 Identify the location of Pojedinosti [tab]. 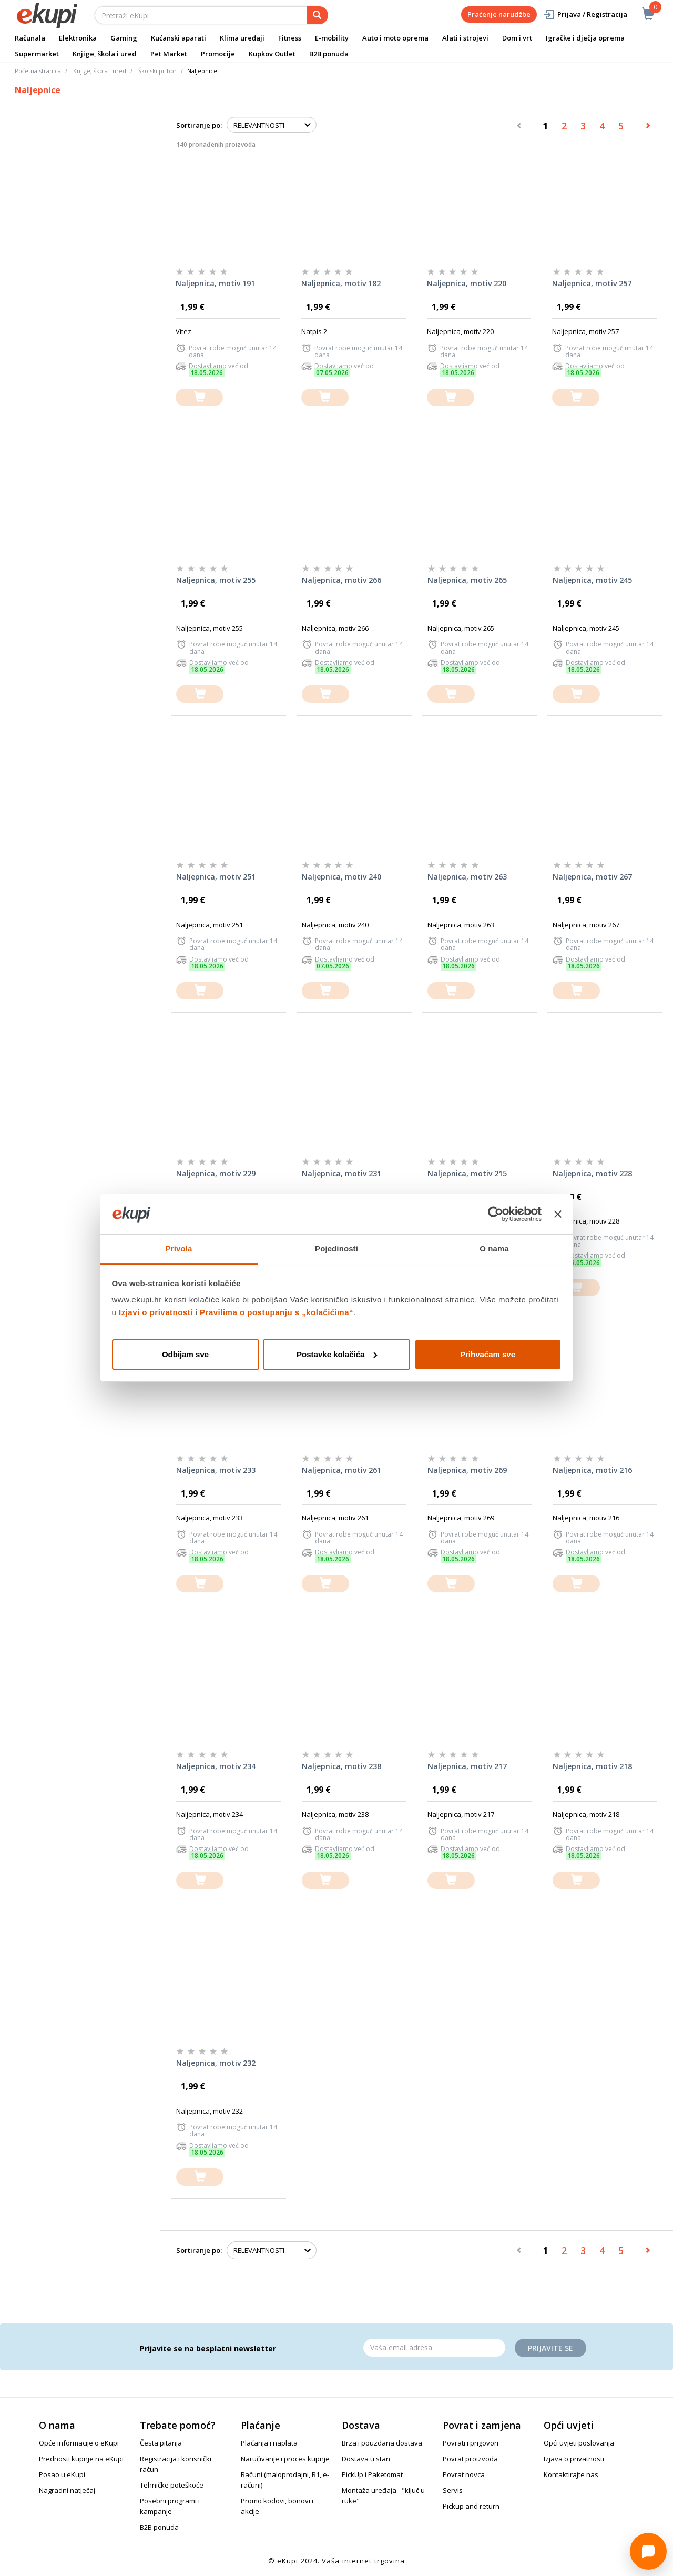
(336, 1248).